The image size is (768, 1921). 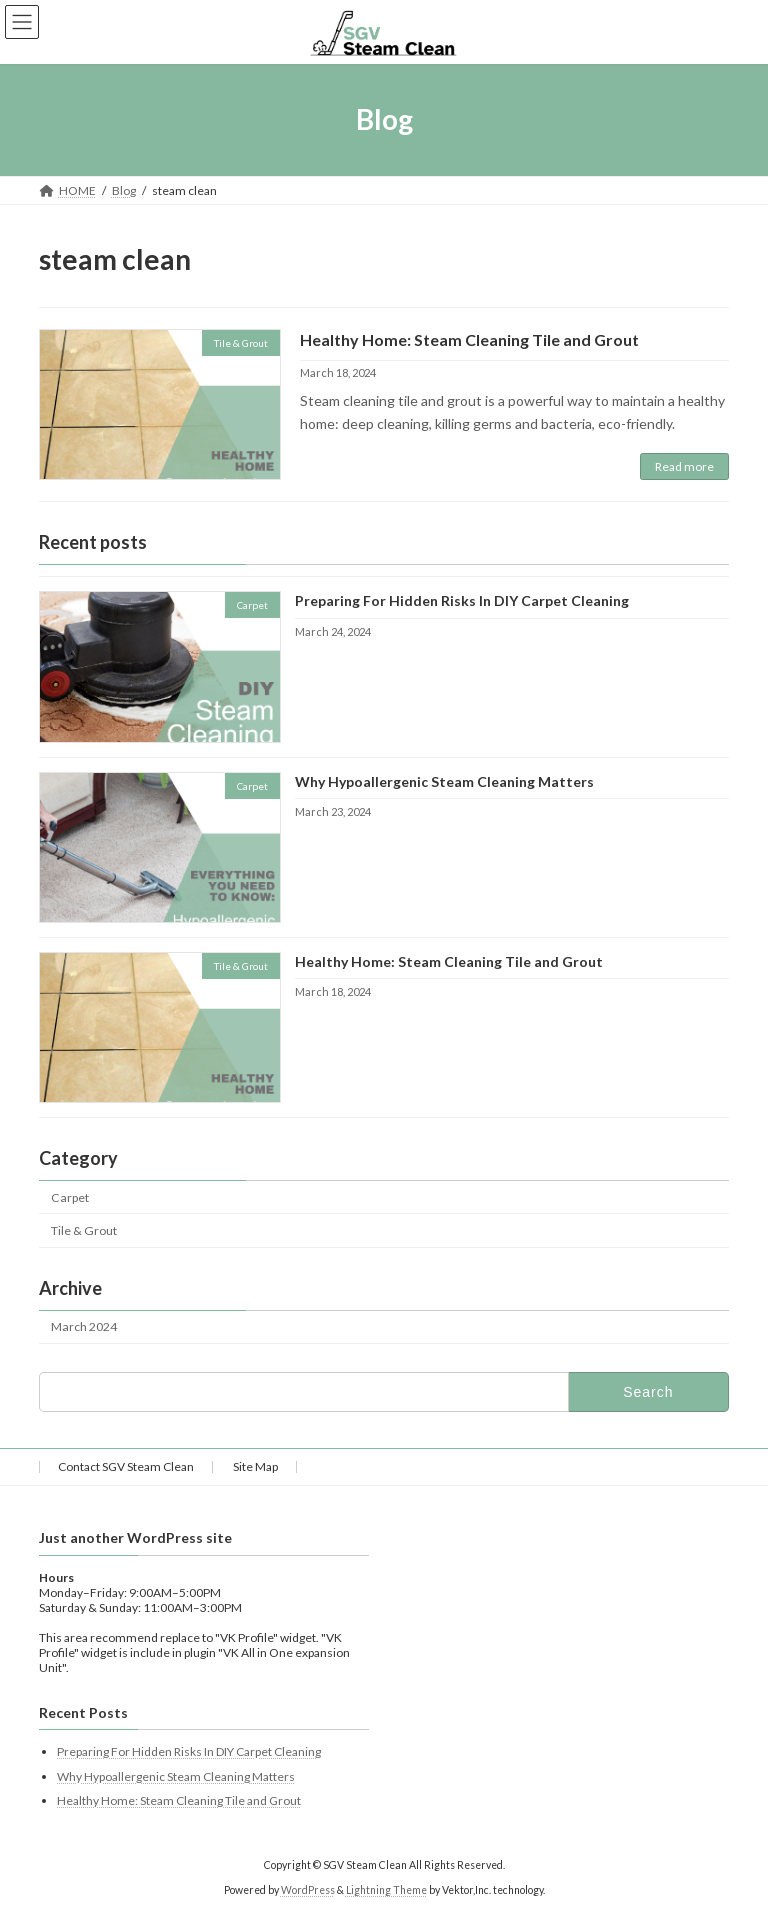 What do you see at coordinates (70, 1197) in the screenshot?
I see `Carpet` at bounding box center [70, 1197].